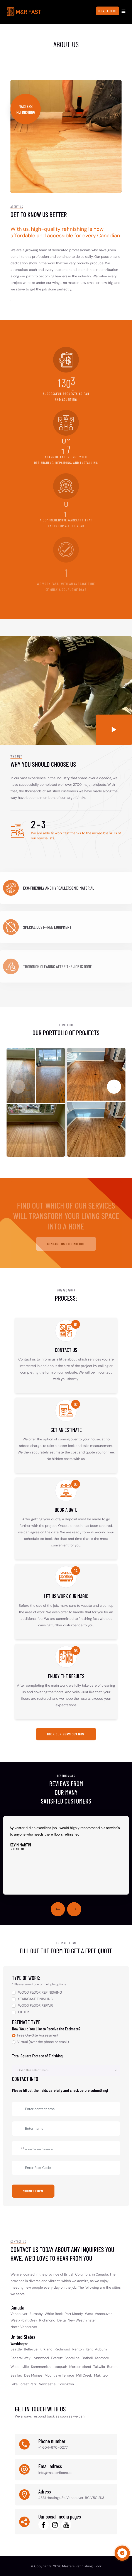  Describe the element at coordinates (40, 1992) in the screenshot. I see `WOOD FLOOR REFINISHING` at that location.